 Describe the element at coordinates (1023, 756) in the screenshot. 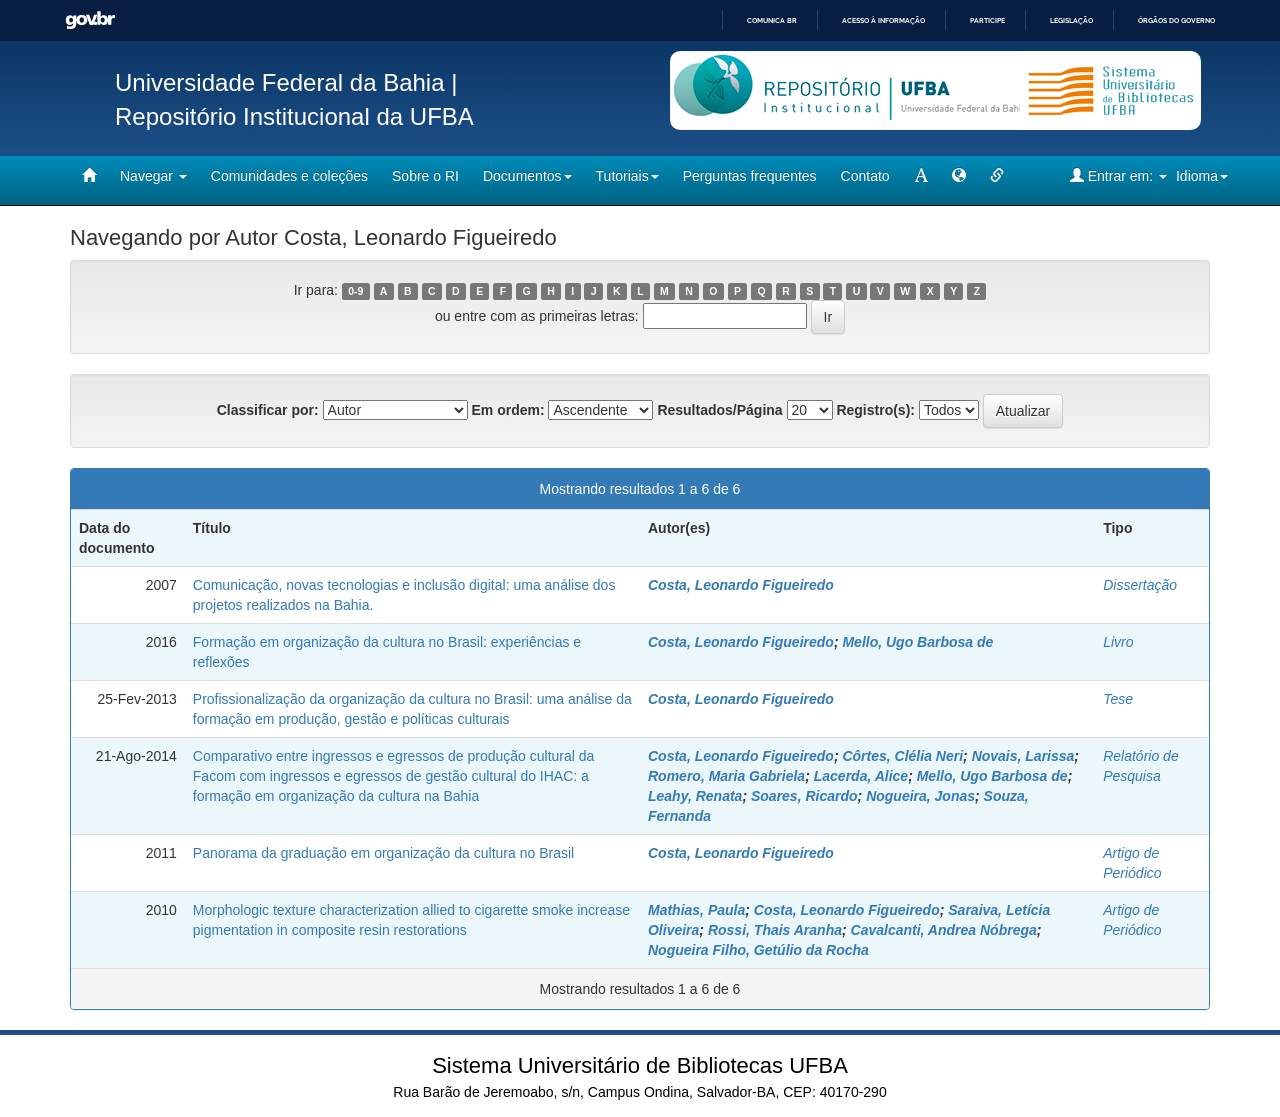

I see `Novais, Larissa` at that location.